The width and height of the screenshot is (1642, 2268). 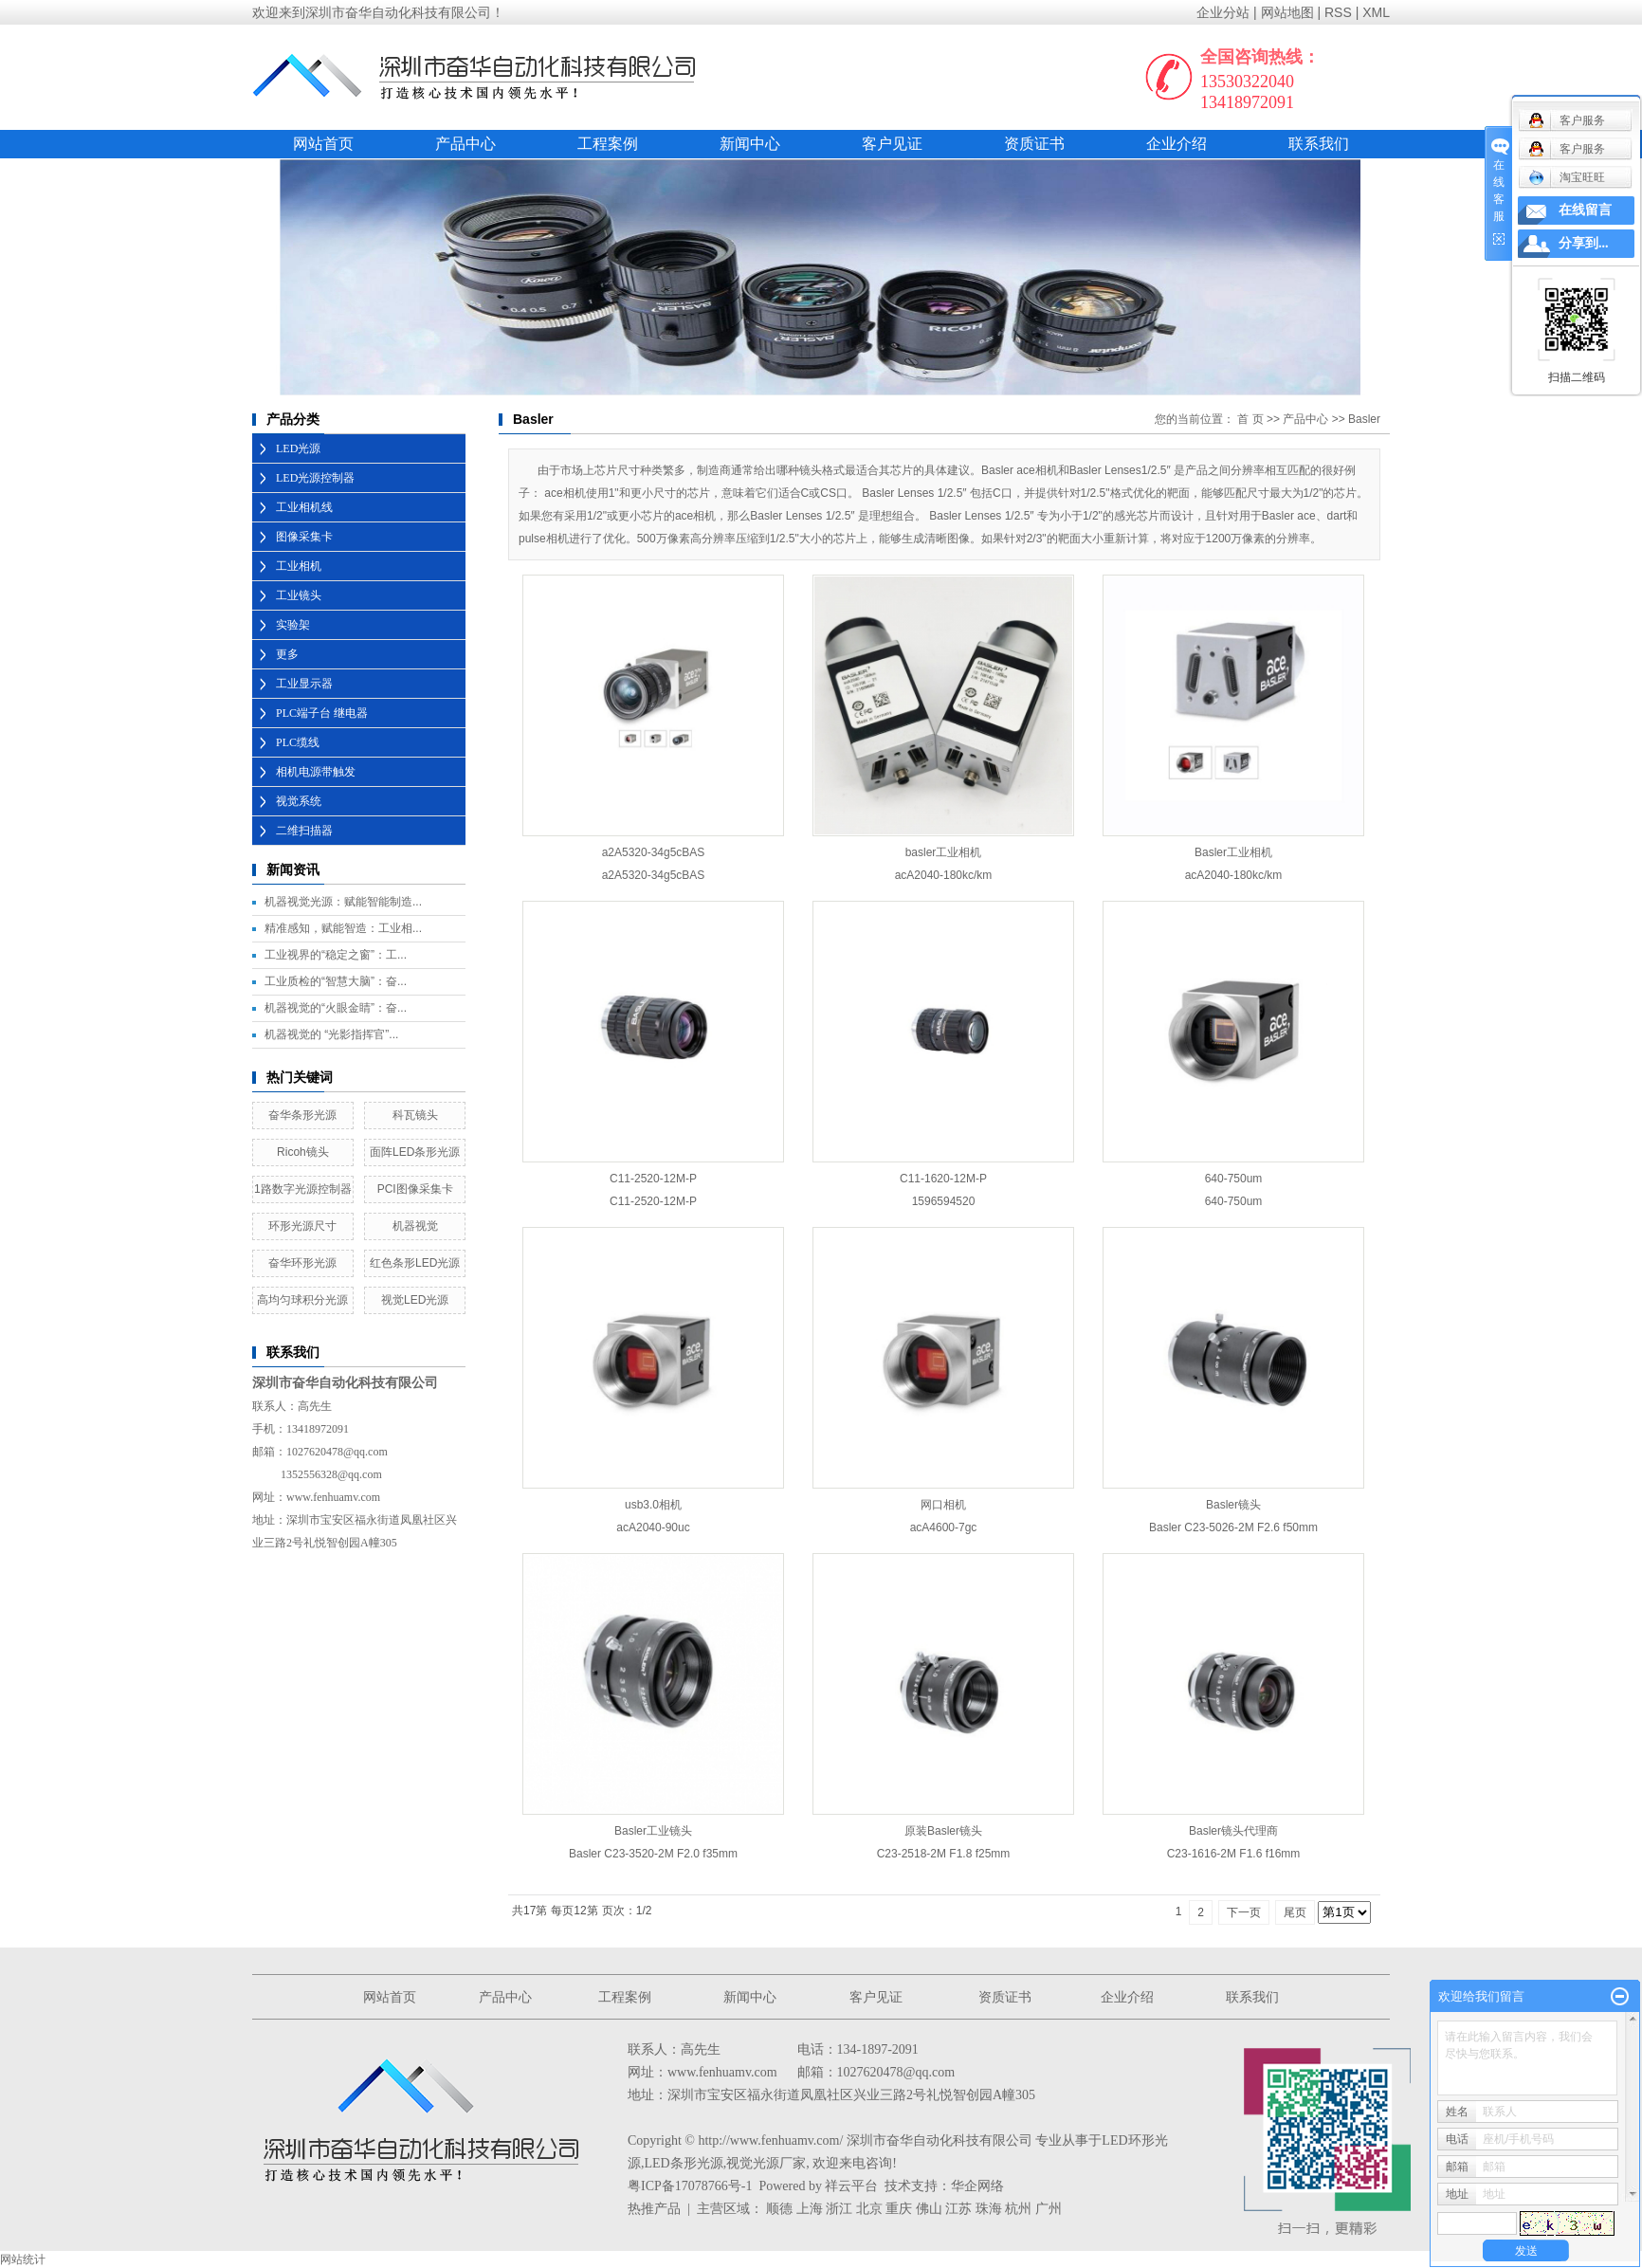 What do you see at coordinates (304, 830) in the screenshot?
I see `二维扫描器` at bounding box center [304, 830].